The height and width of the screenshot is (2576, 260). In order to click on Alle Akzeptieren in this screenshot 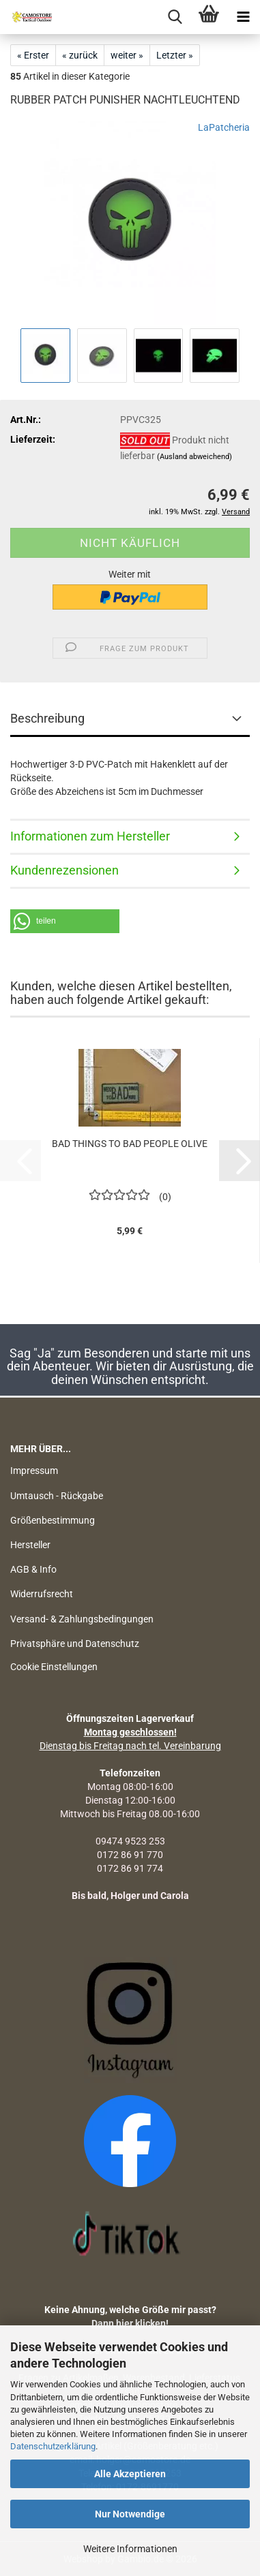, I will do `click(130, 2473)`.